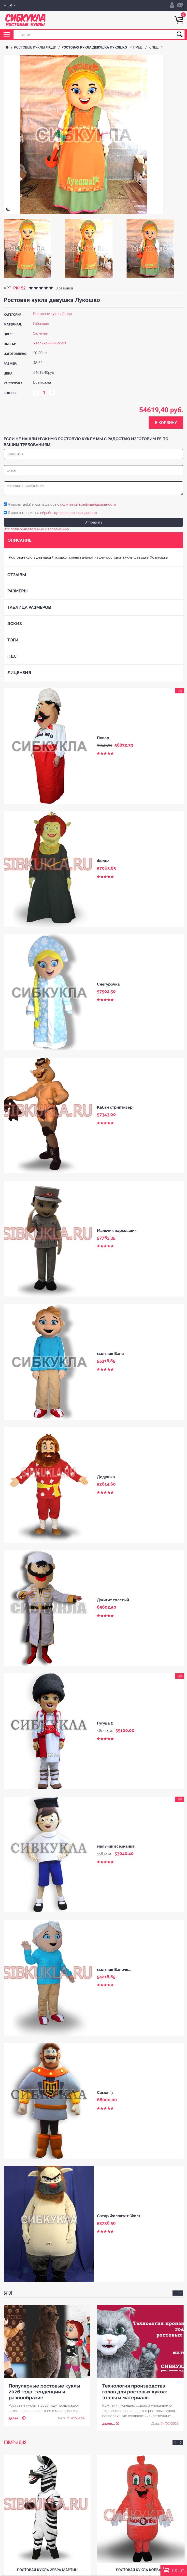 The height and width of the screenshot is (2576, 187). I want to click on Технология производства голов для ростовых кукол: этапы и материалы, so click(134, 2392).